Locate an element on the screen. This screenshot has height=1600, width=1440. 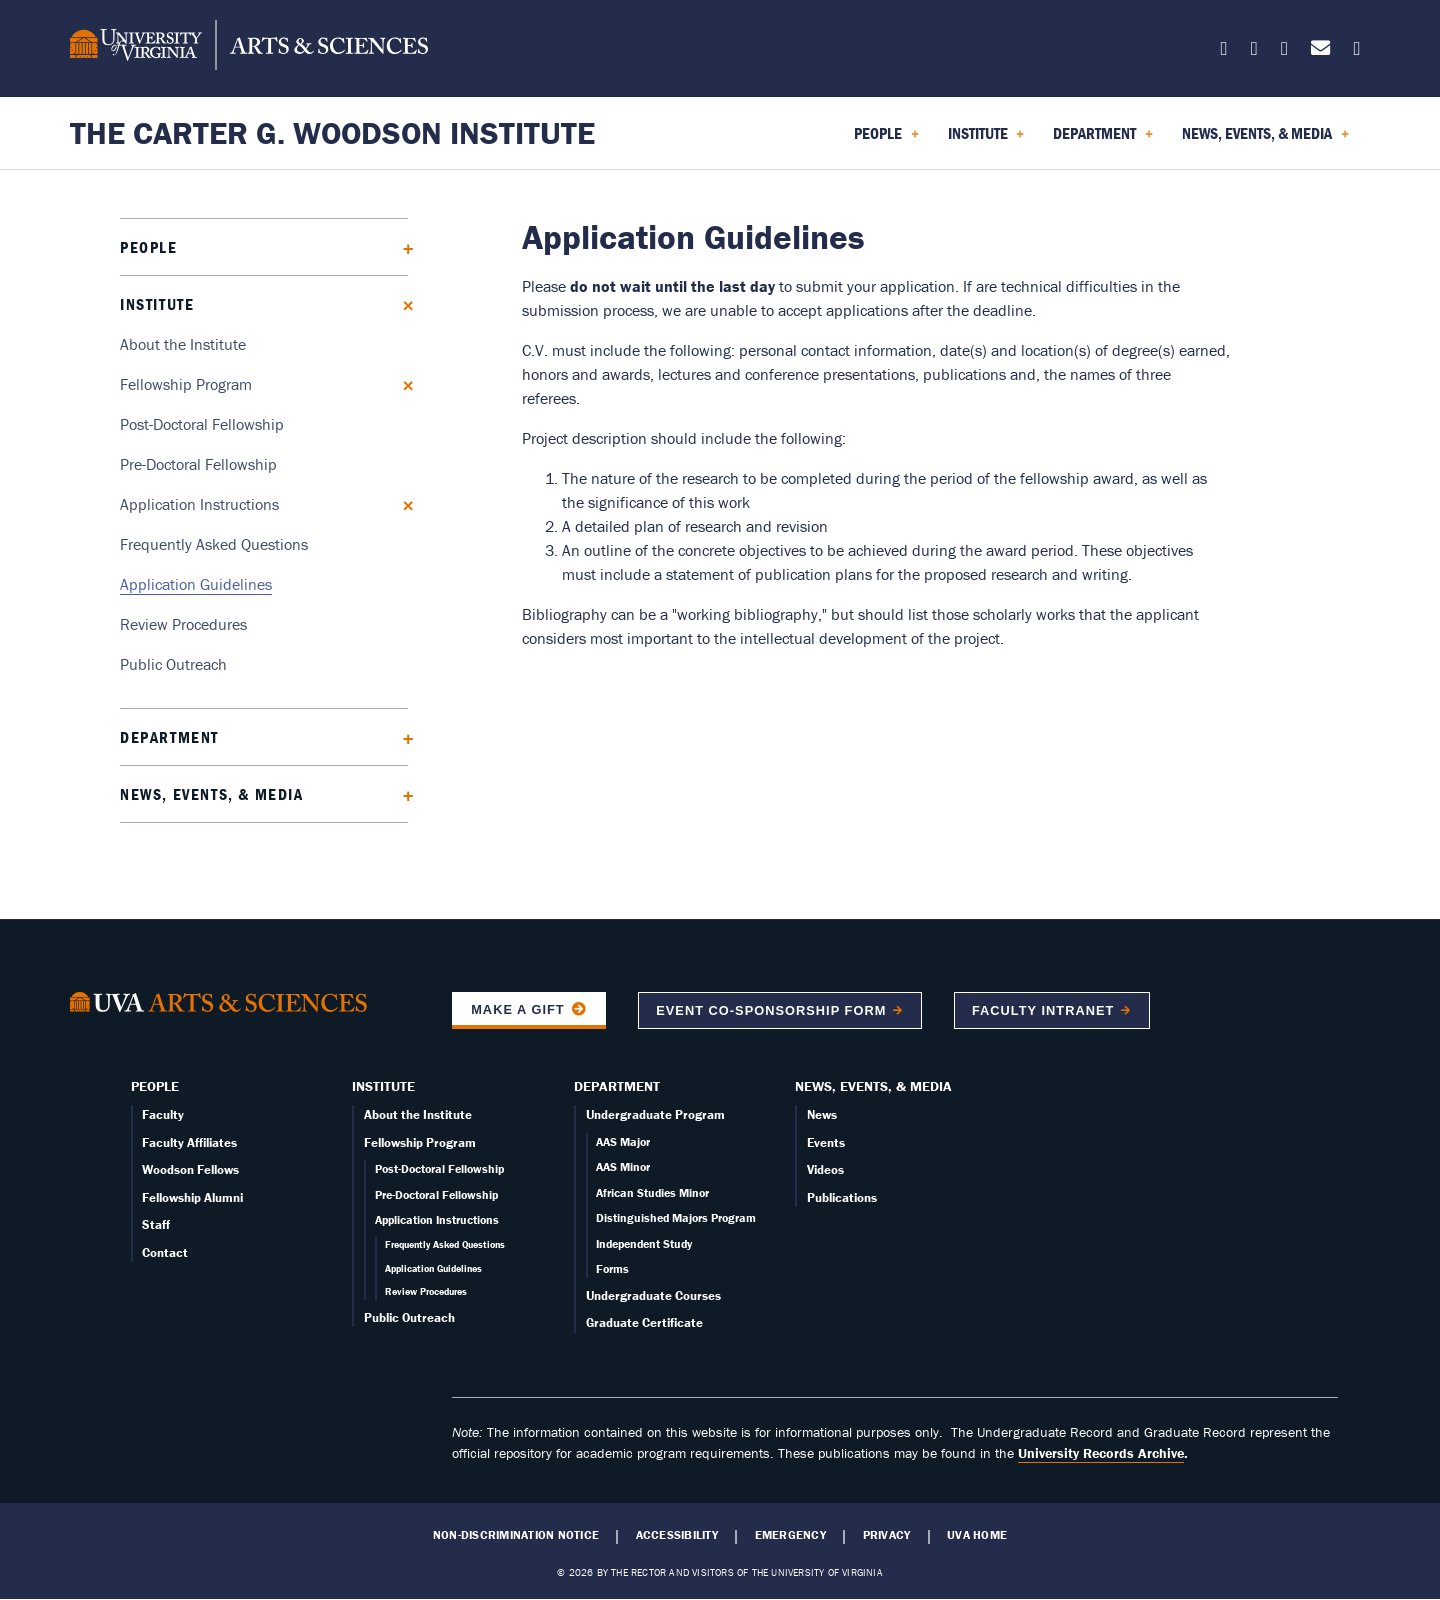
[Email us today!] is located at coordinates (1320, 51).